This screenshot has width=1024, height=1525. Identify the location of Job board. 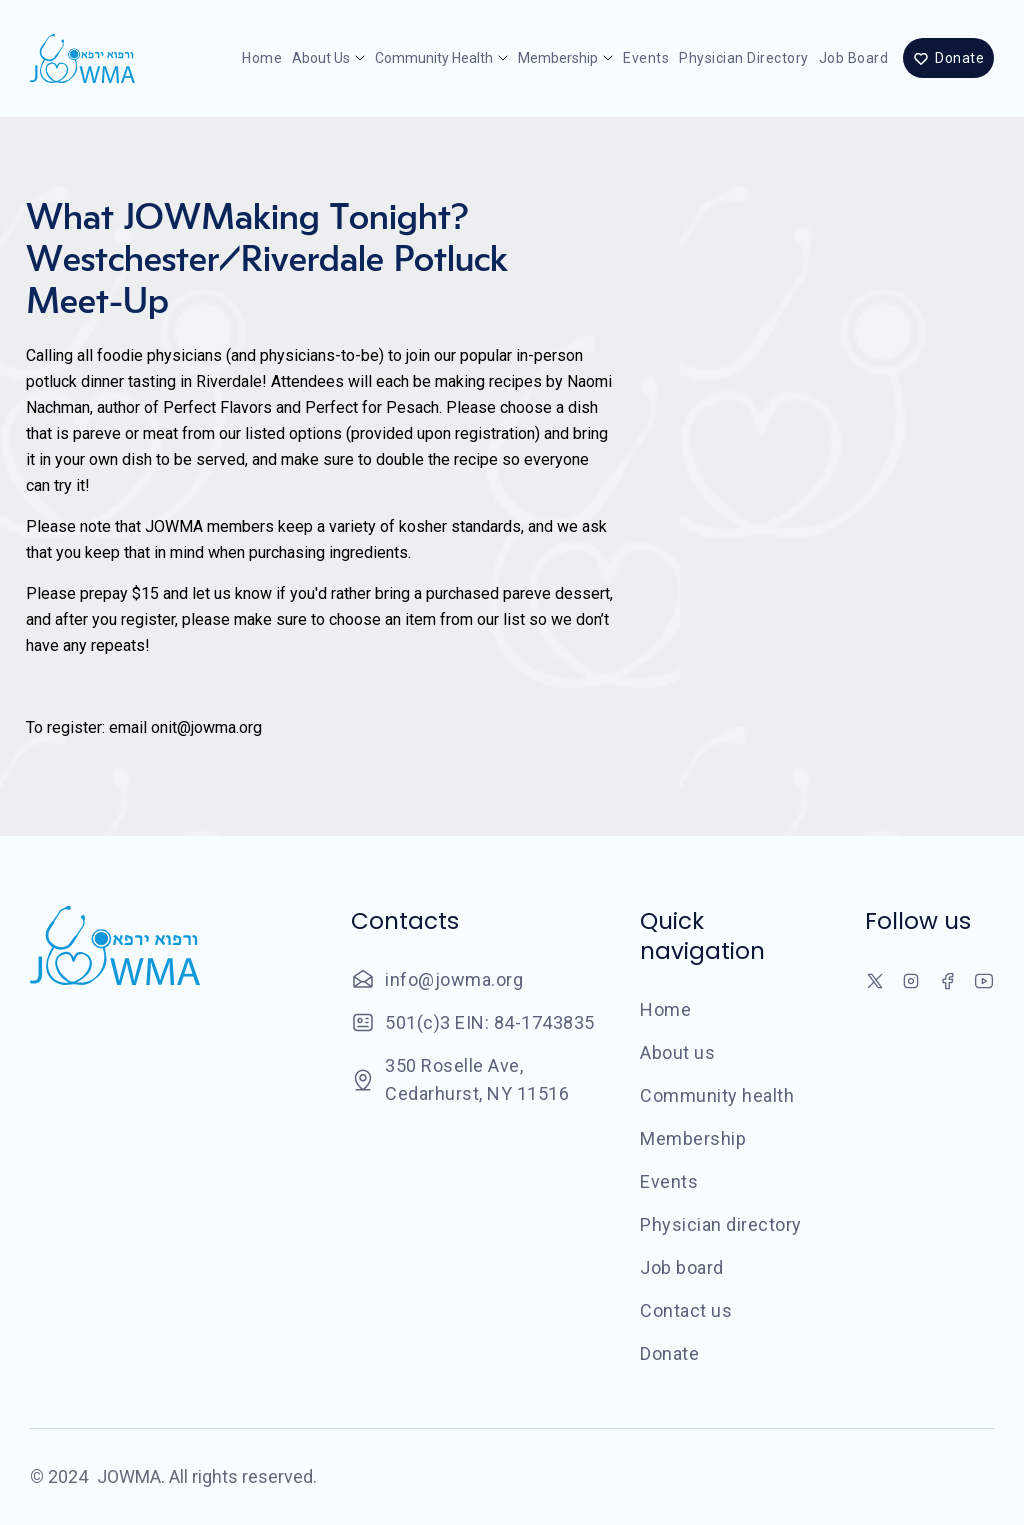
(854, 58).